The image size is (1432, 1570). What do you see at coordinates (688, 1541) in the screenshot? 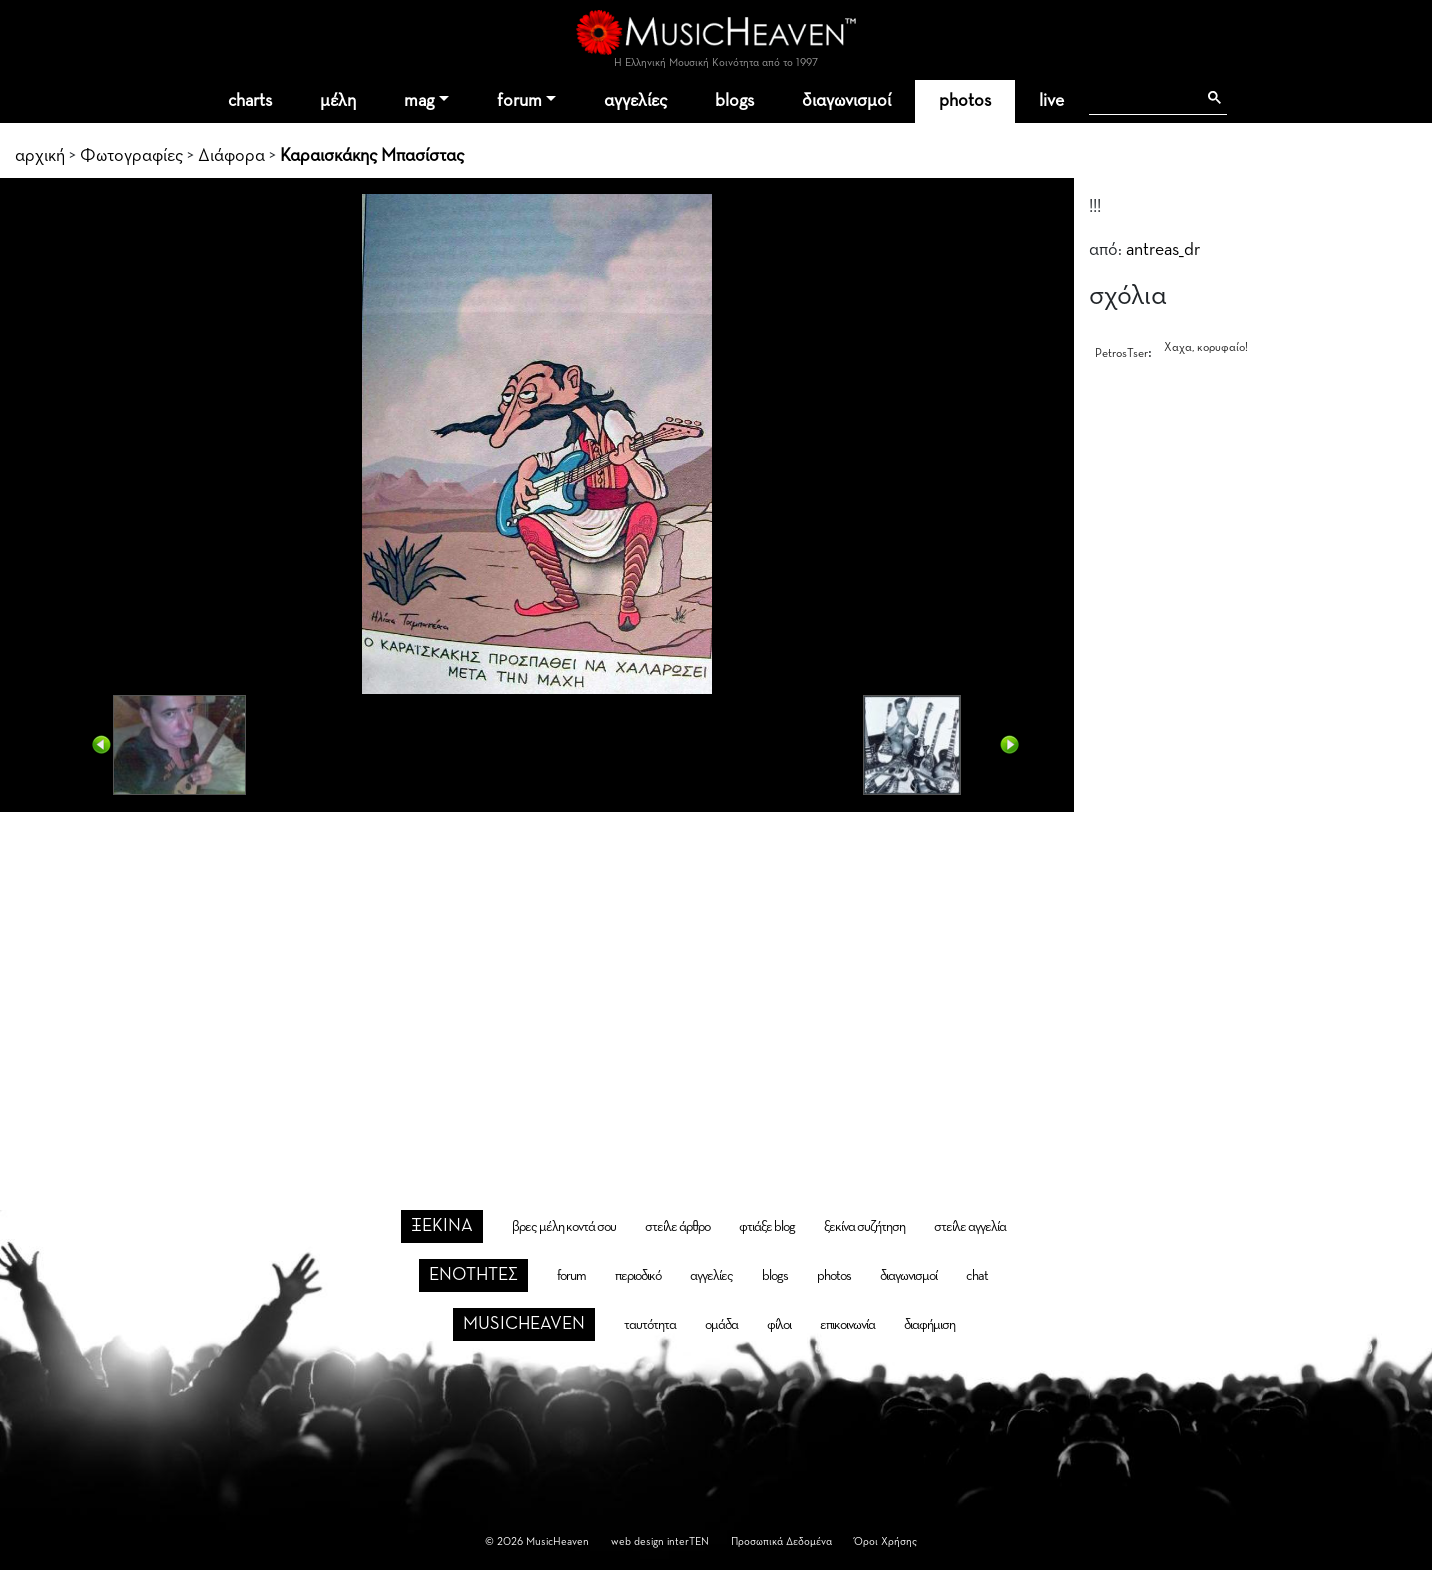
I see `interTEN` at bounding box center [688, 1541].